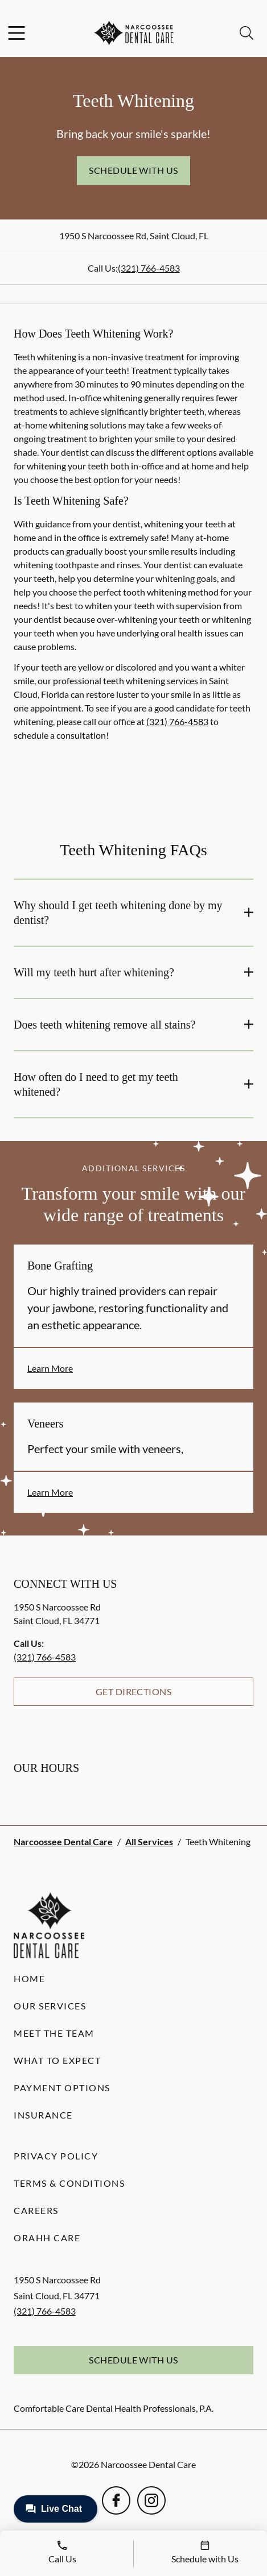  Describe the element at coordinates (56, 2155) in the screenshot. I see `Privacy Policy` at that location.